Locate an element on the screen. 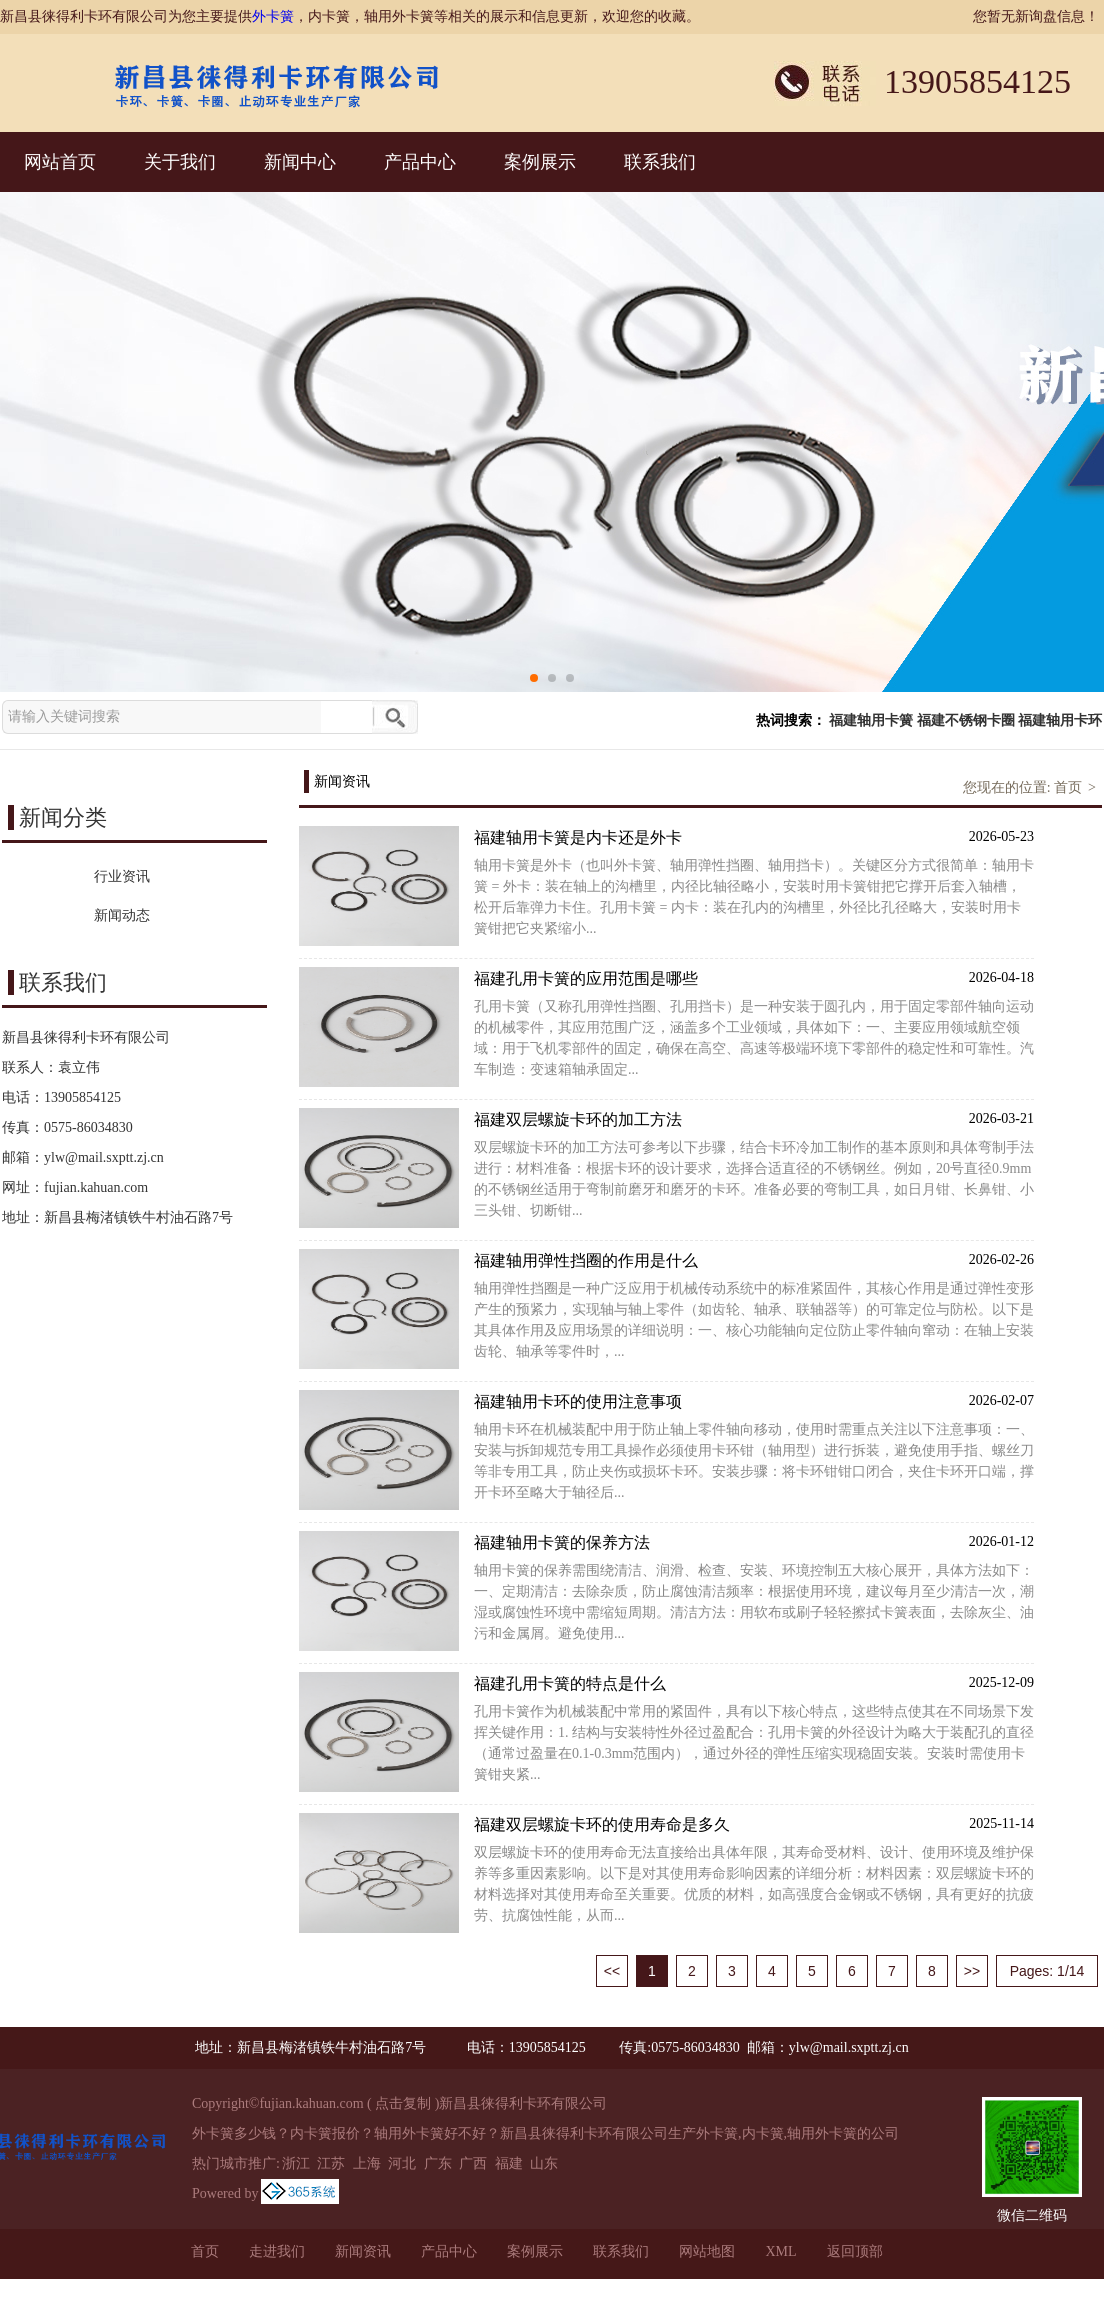 Image resolution: width=1104 pixels, height=2321 pixels. 走进我们 is located at coordinates (277, 2251).